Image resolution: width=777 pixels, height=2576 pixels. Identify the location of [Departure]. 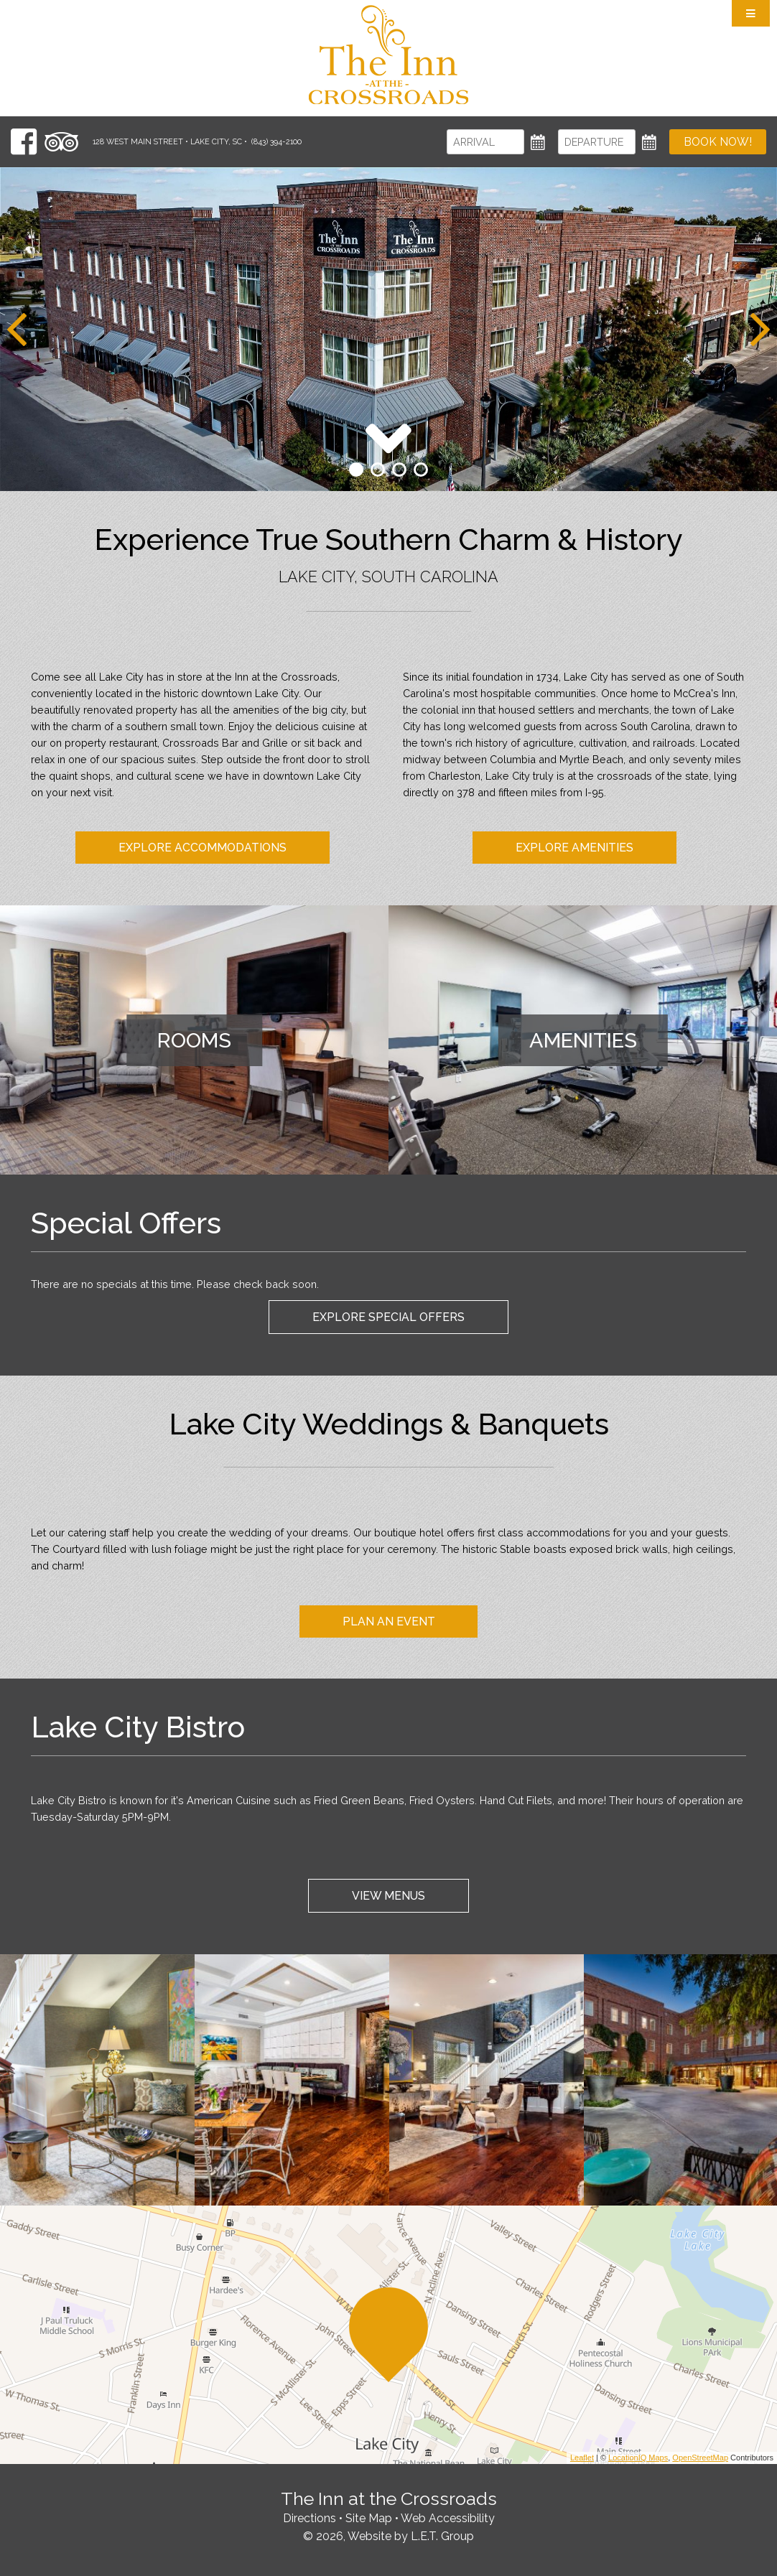
(597, 141).